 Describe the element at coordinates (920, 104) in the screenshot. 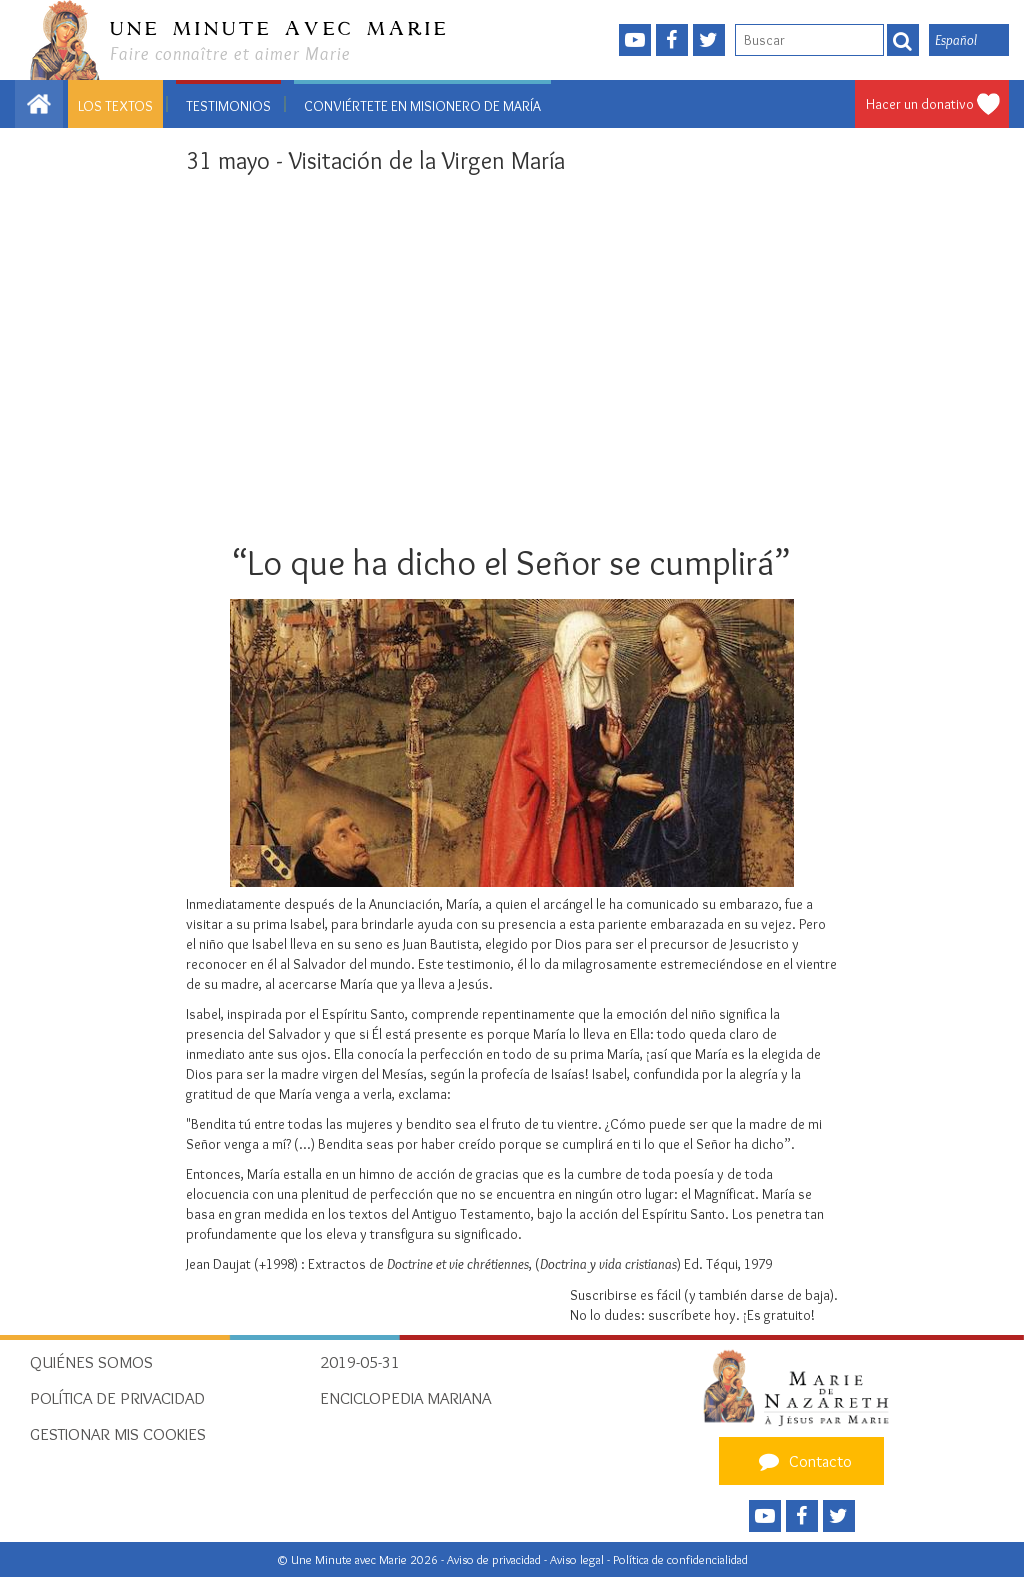

I see `Hacer un donativo` at that location.